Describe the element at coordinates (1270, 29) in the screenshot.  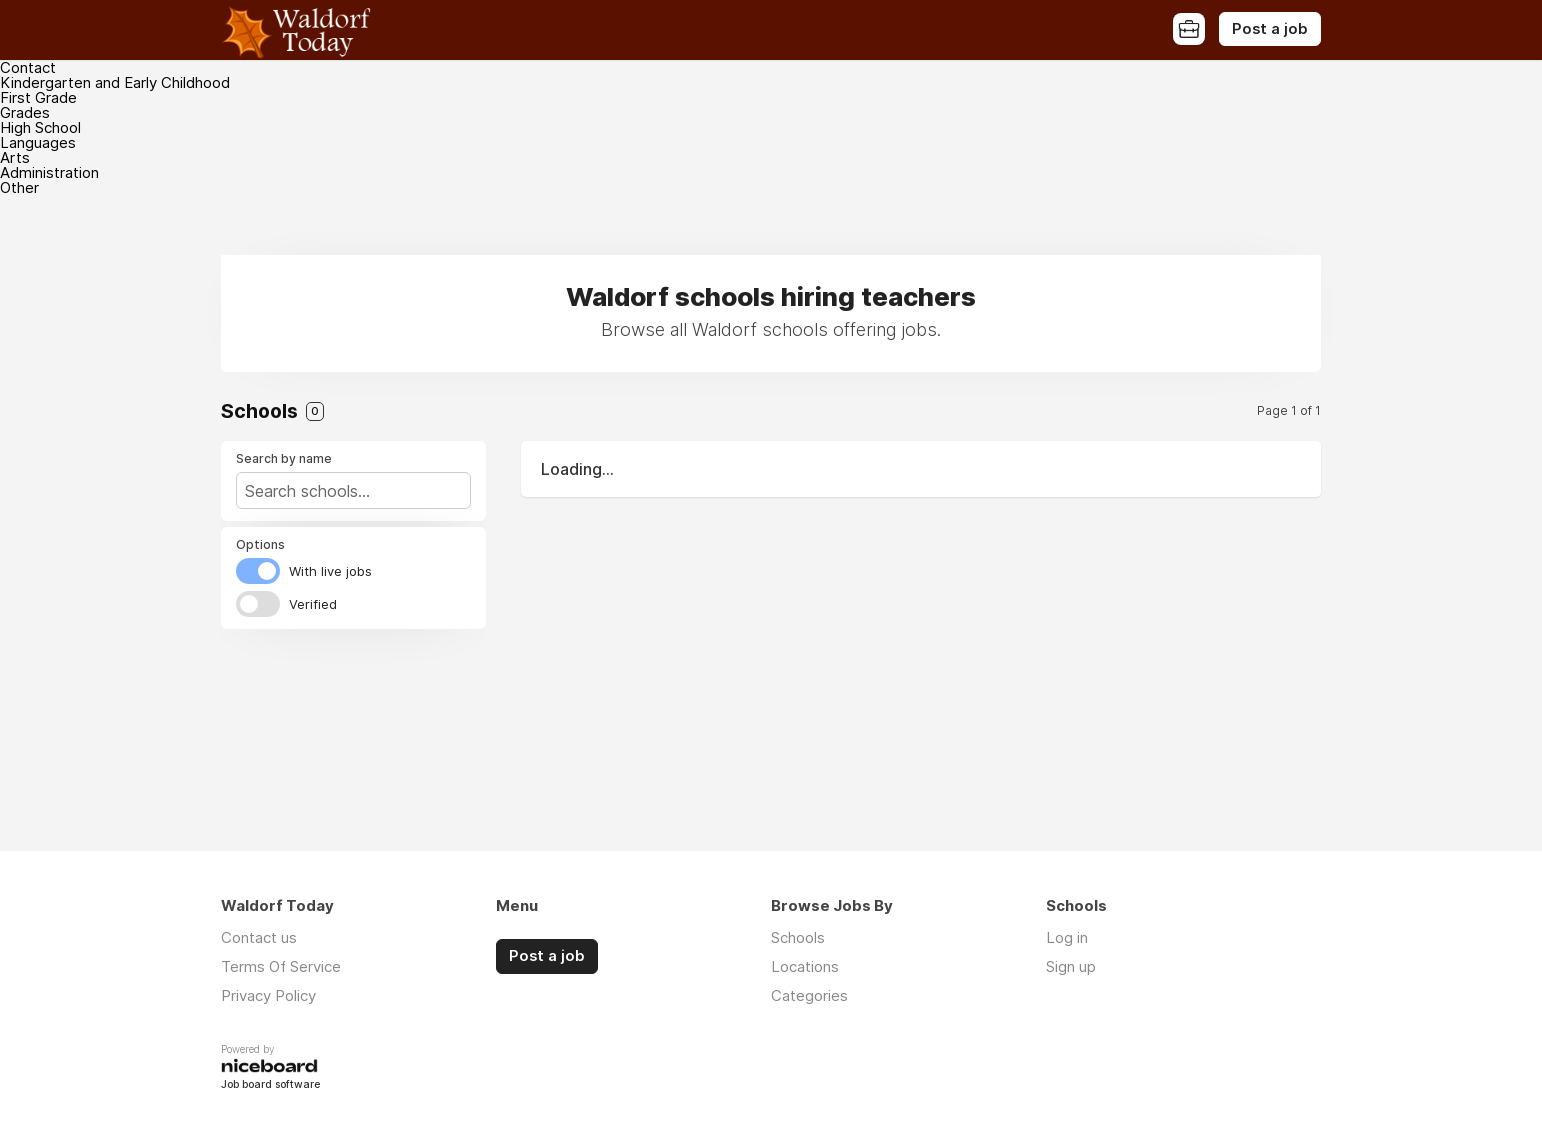
I see `Post a job` at that location.